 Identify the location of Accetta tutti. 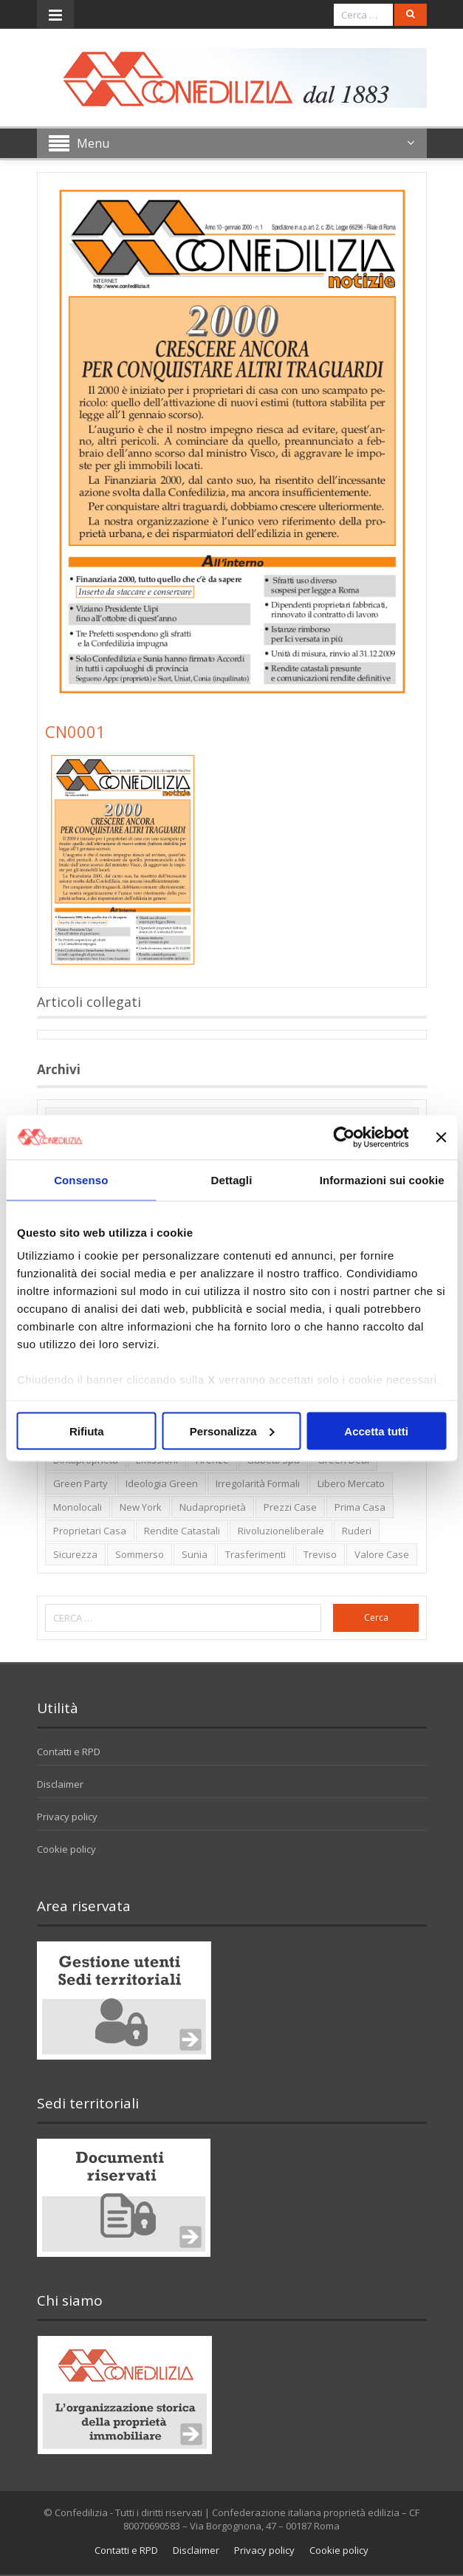
(376, 1430).